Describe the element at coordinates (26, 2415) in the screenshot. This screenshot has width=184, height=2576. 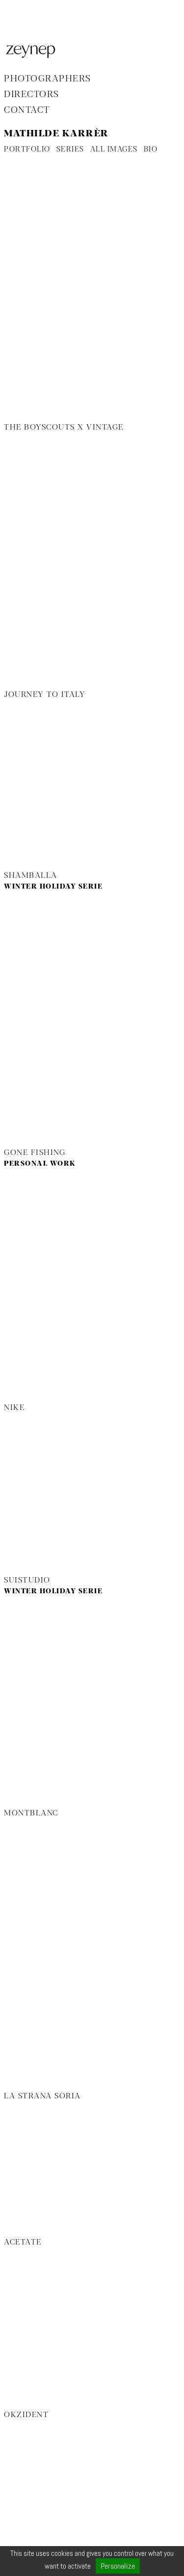
I see `Okzident` at that location.